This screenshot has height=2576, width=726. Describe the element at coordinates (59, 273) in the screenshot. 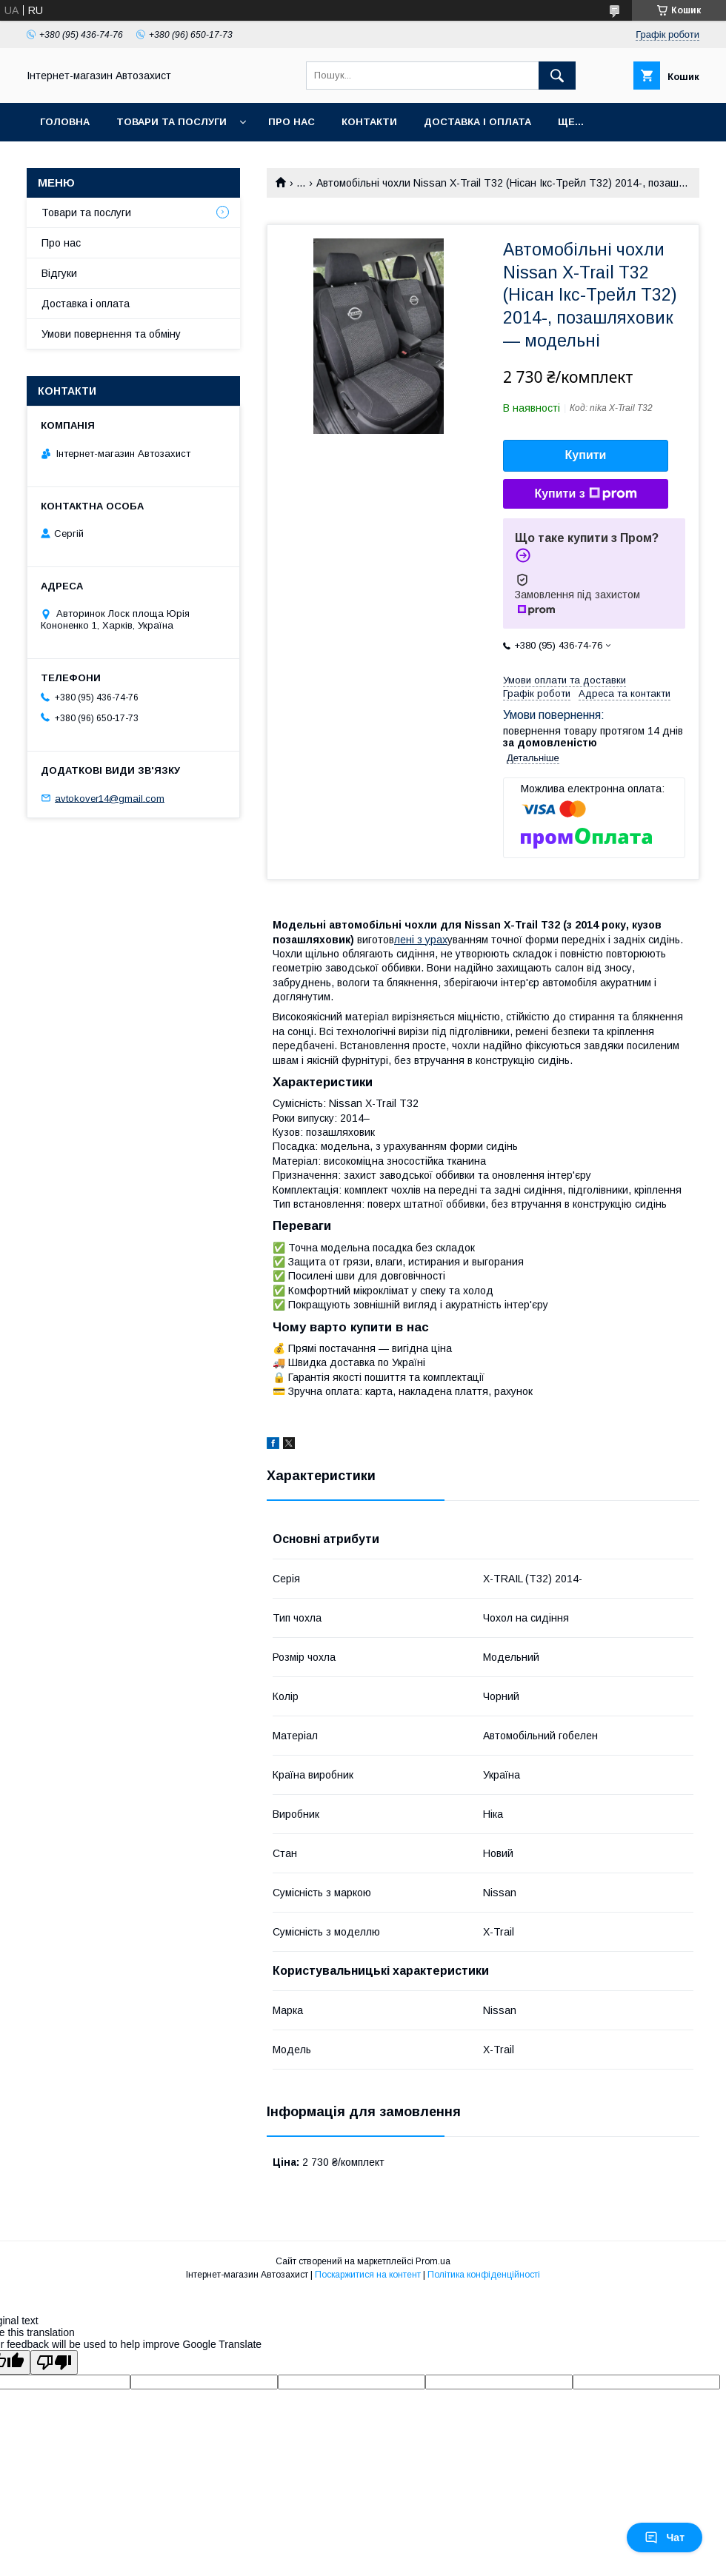

I see `Відгуки` at that location.